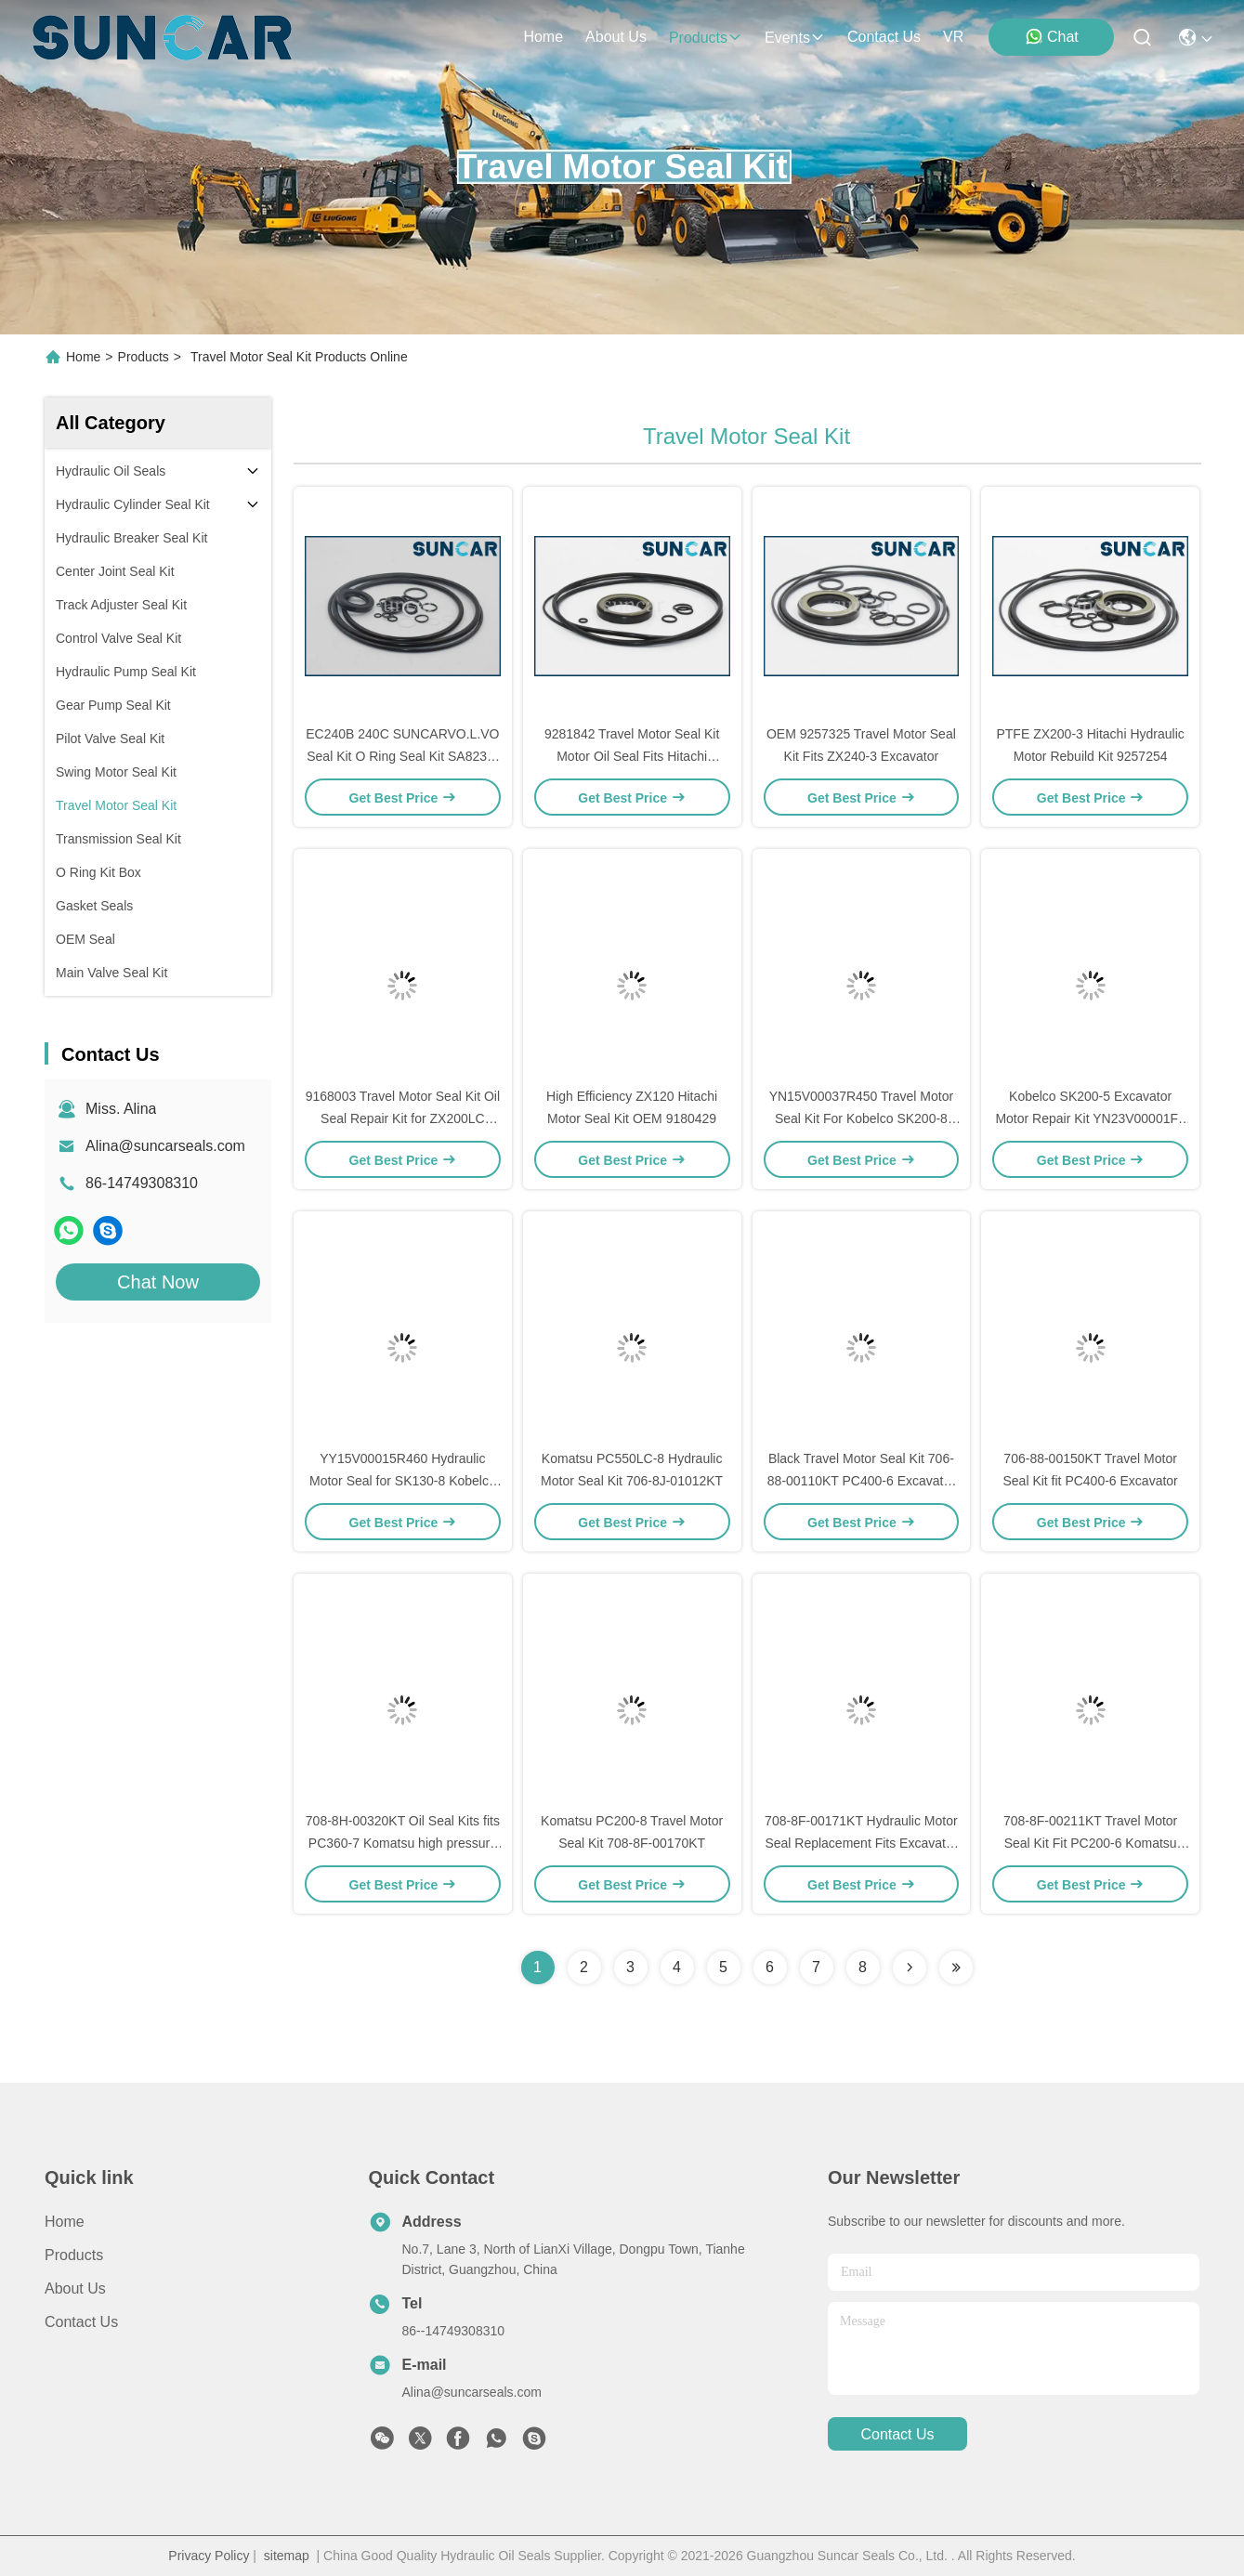  What do you see at coordinates (705, 38) in the screenshot?
I see `products` at bounding box center [705, 38].